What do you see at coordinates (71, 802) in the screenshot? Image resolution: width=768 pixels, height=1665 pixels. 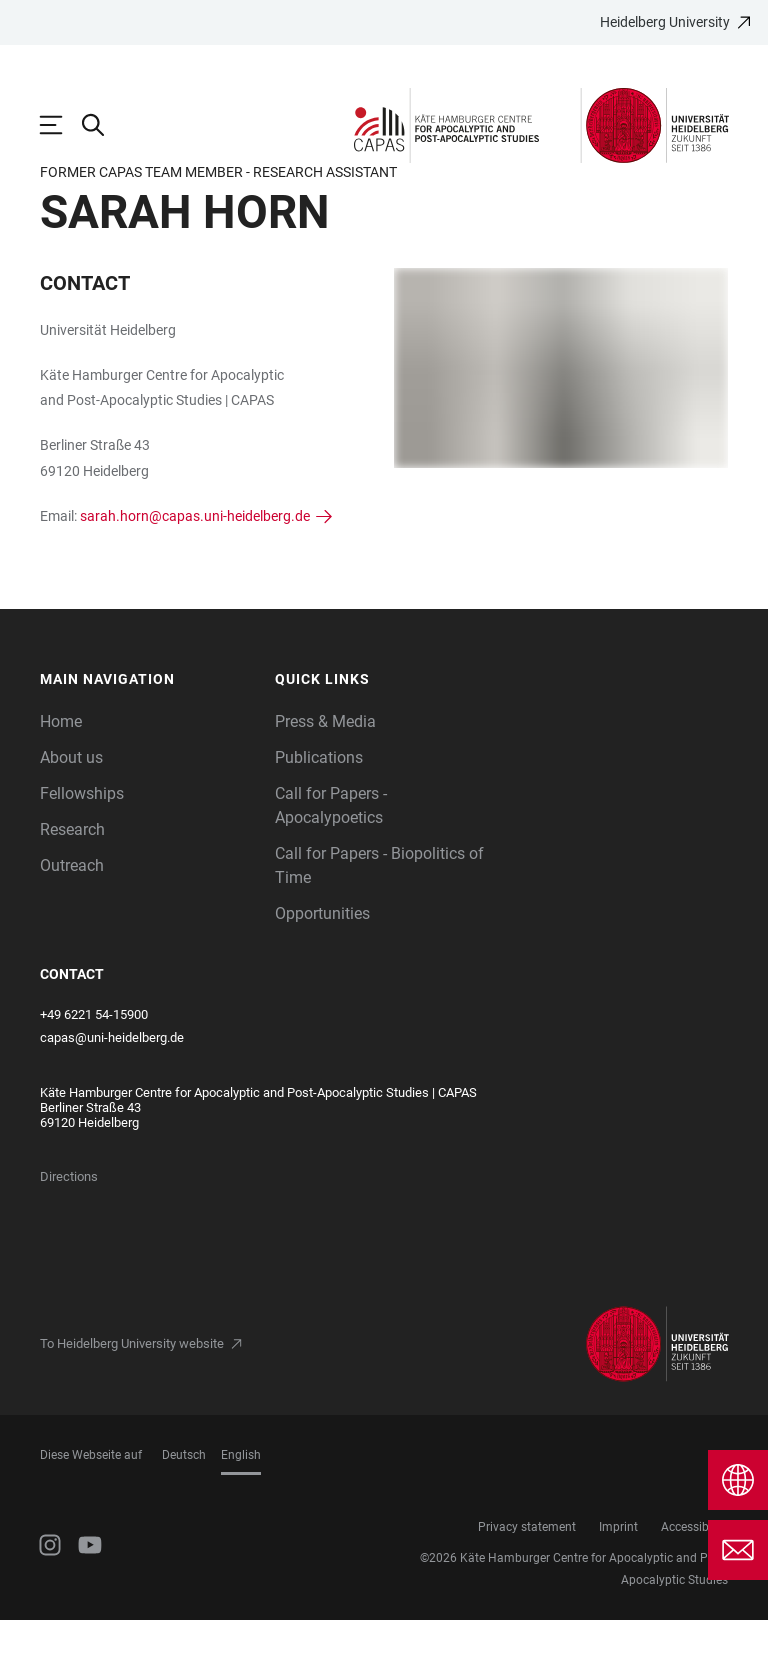 I see `About us` at bounding box center [71, 802].